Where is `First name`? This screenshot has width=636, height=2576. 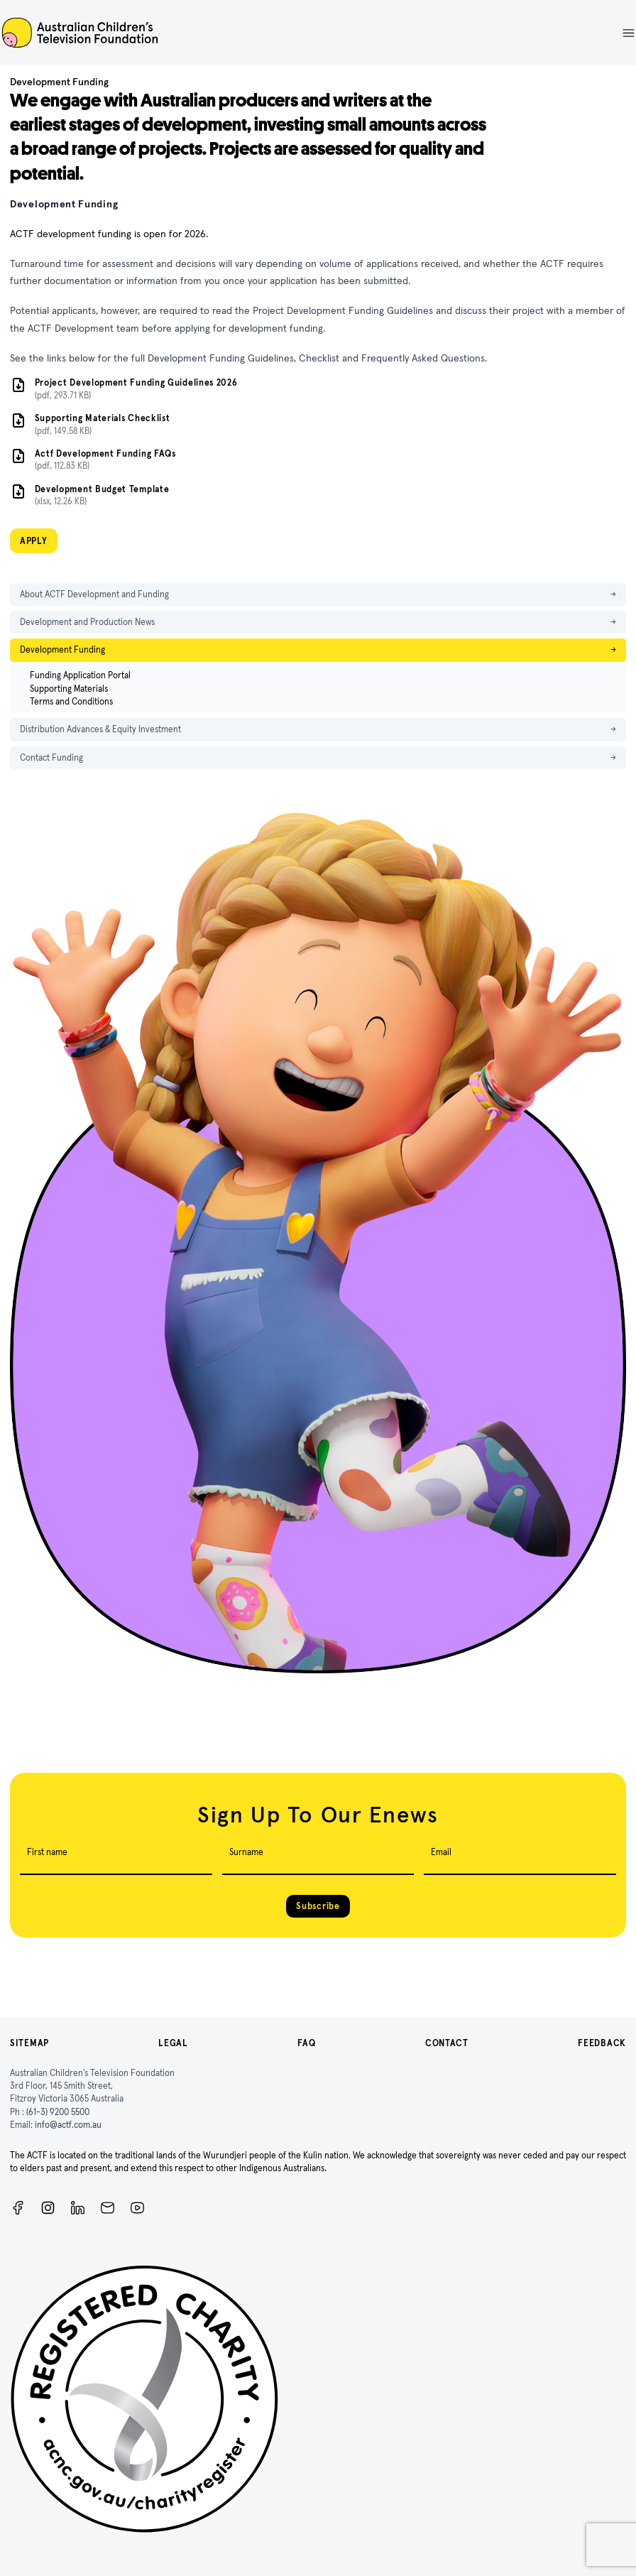
First name is located at coordinates (47, 1852).